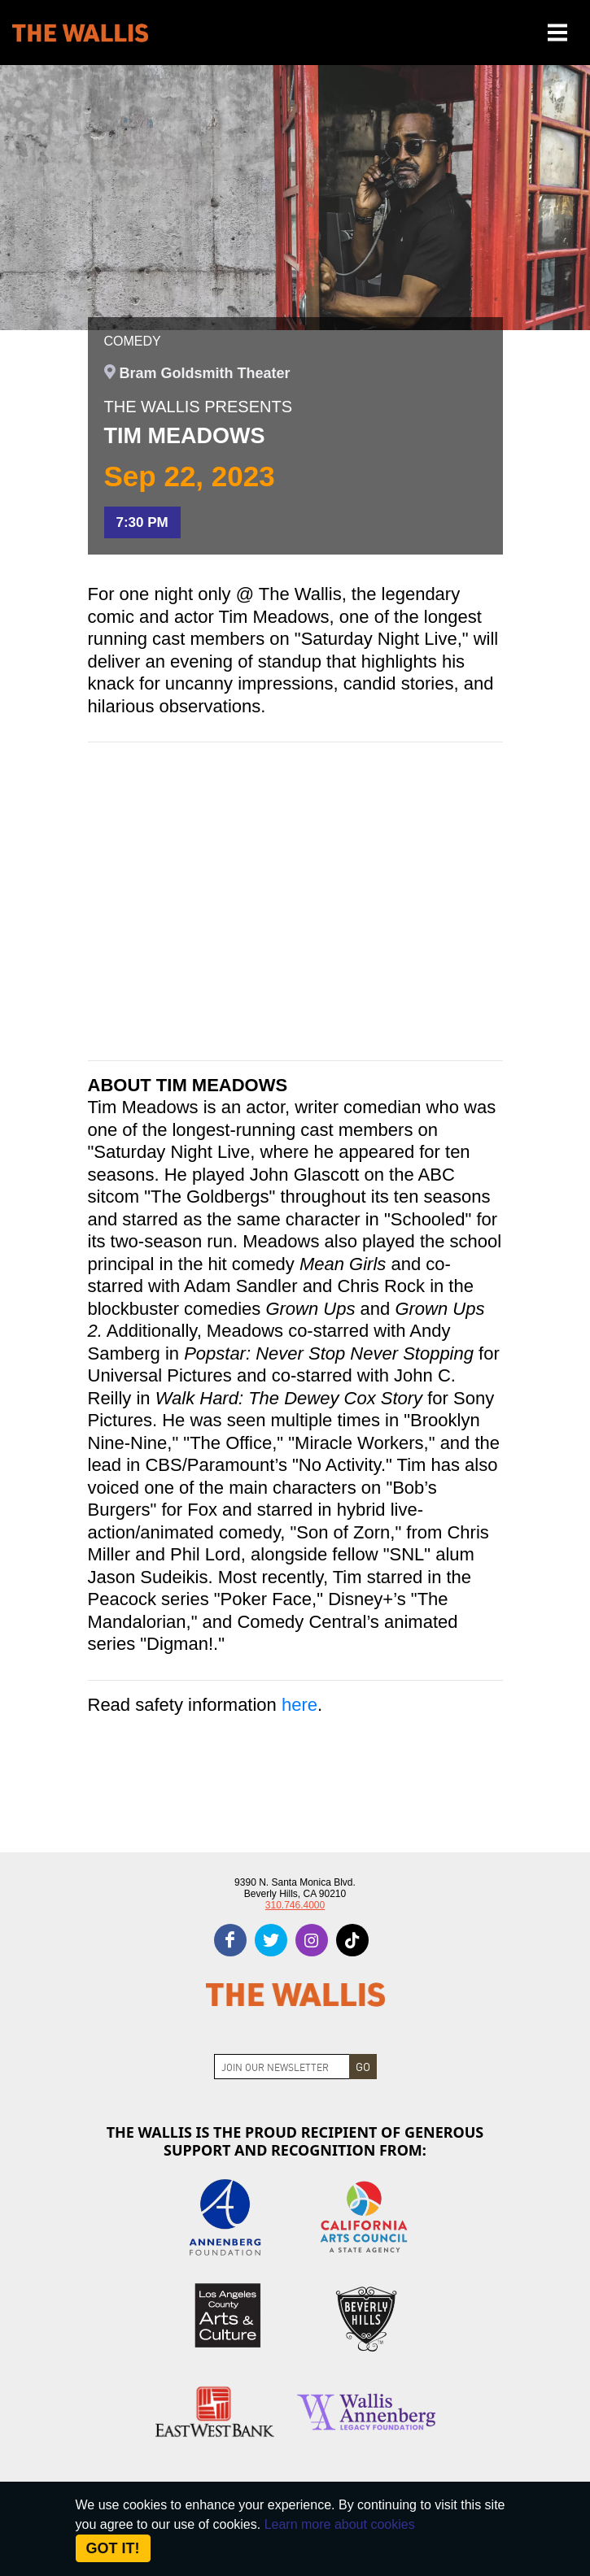  What do you see at coordinates (311, 1940) in the screenshot?
I see `[instagram]` at bounding box center [311, 1940].